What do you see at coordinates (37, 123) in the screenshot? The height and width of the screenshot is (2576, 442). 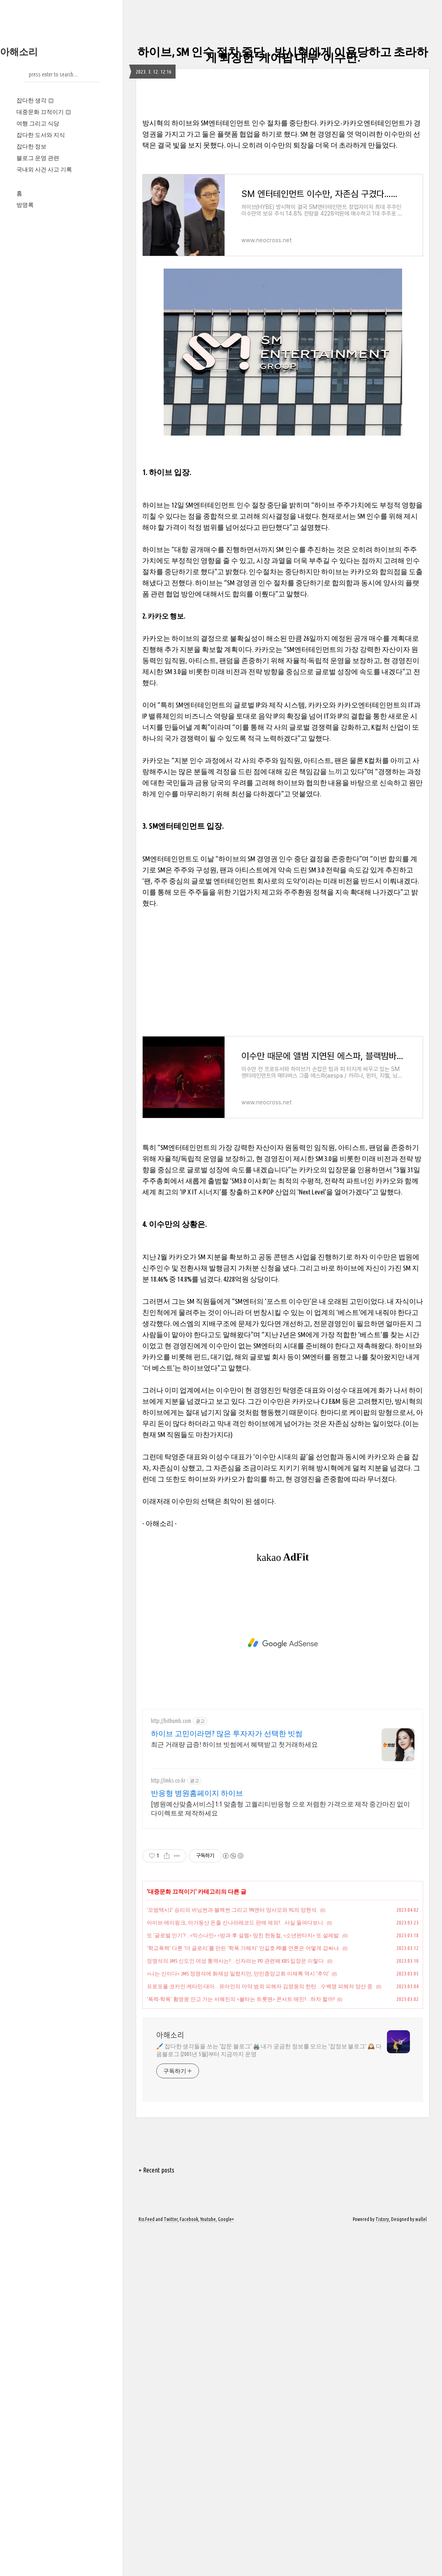 I see `여행 그리고 식당` at bounding box center [37, 123].